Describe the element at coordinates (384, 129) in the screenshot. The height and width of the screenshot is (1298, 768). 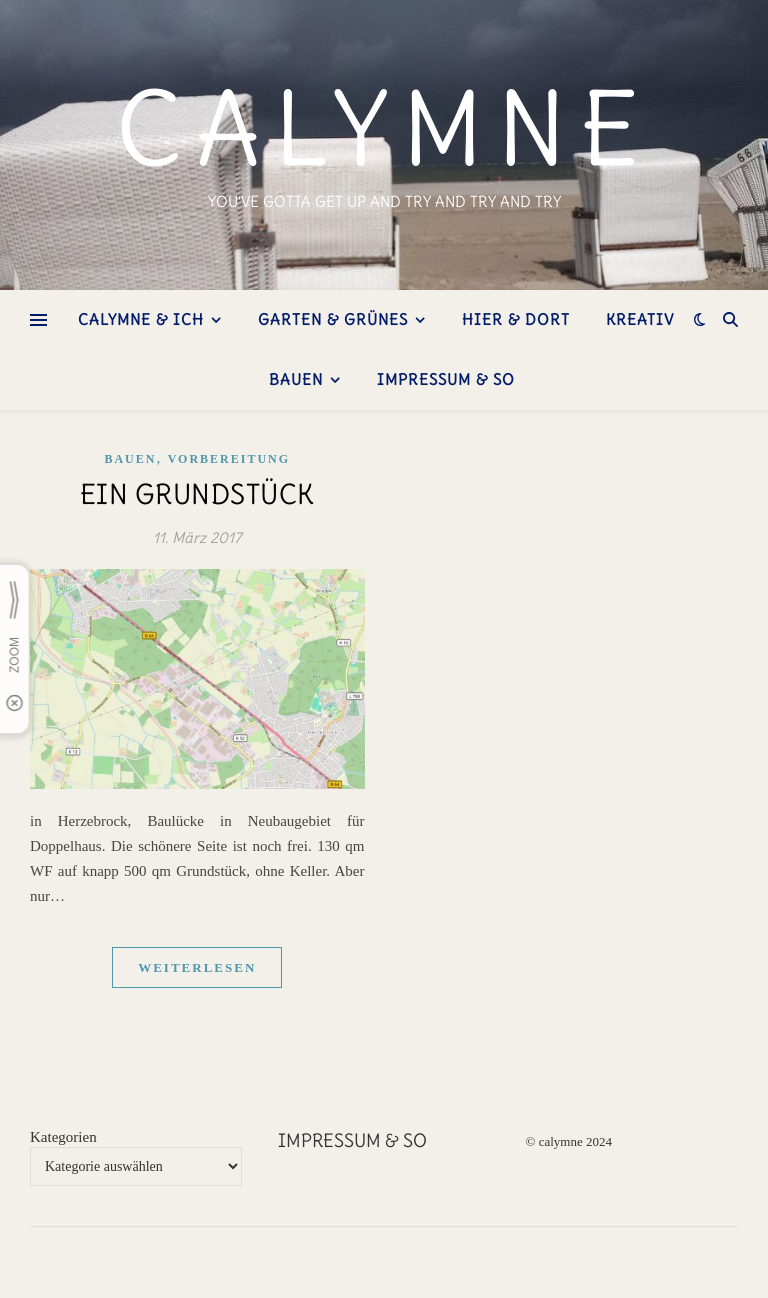
I see `calymne` at that location.